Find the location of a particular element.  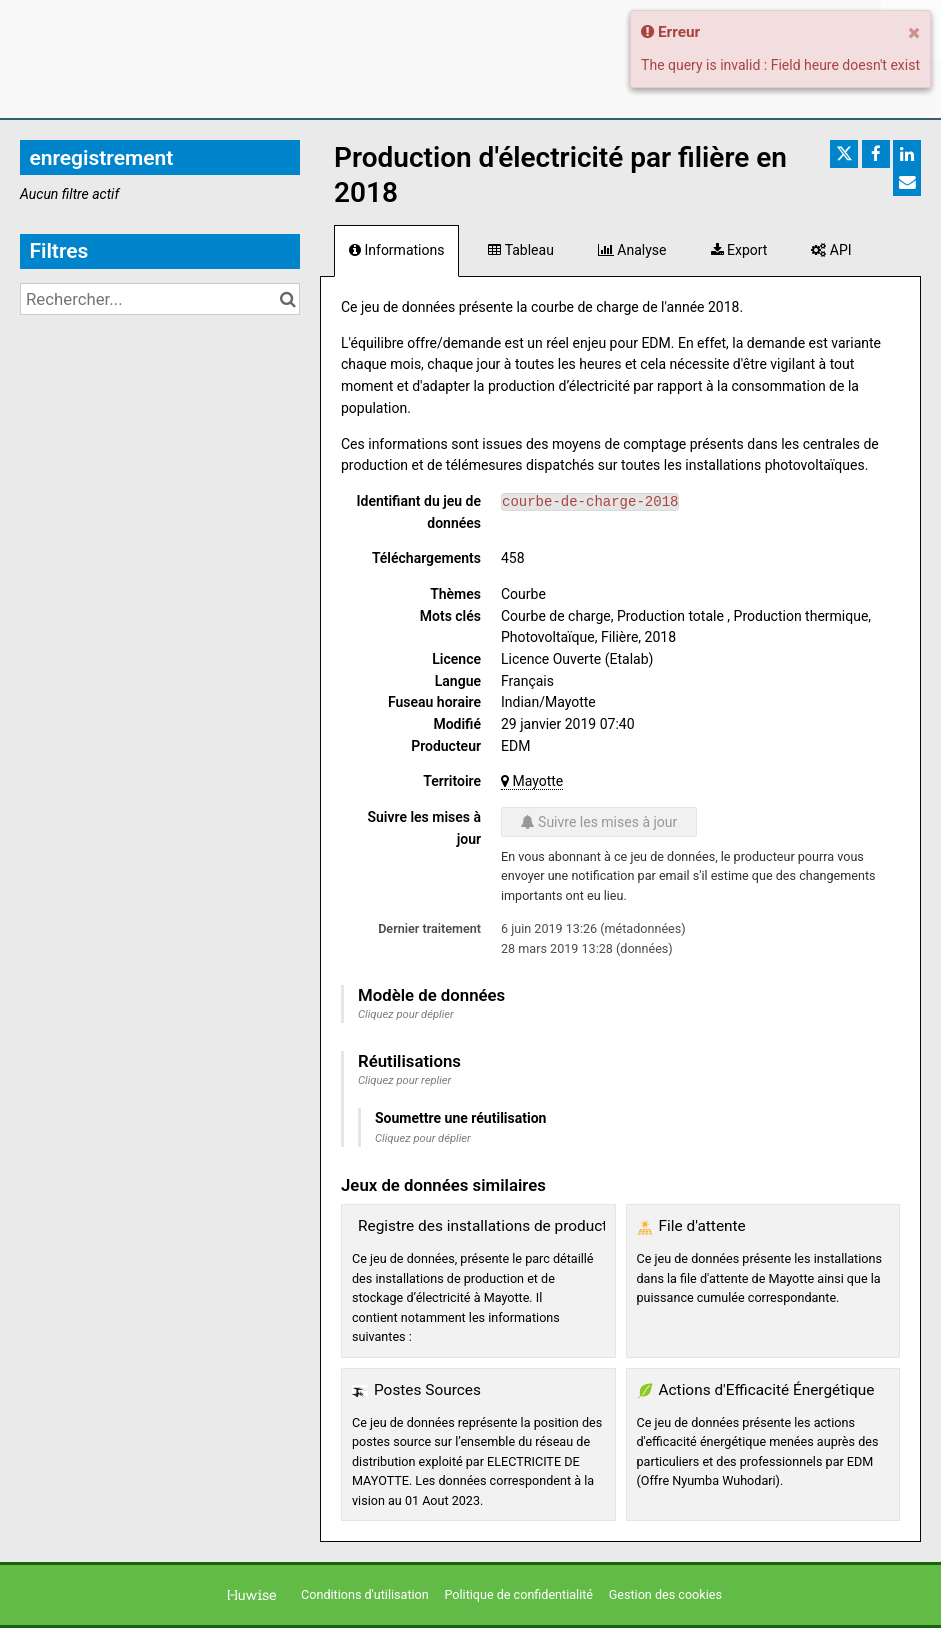

Cliquez pour replier [button] is located at coordinates (404, 1080).